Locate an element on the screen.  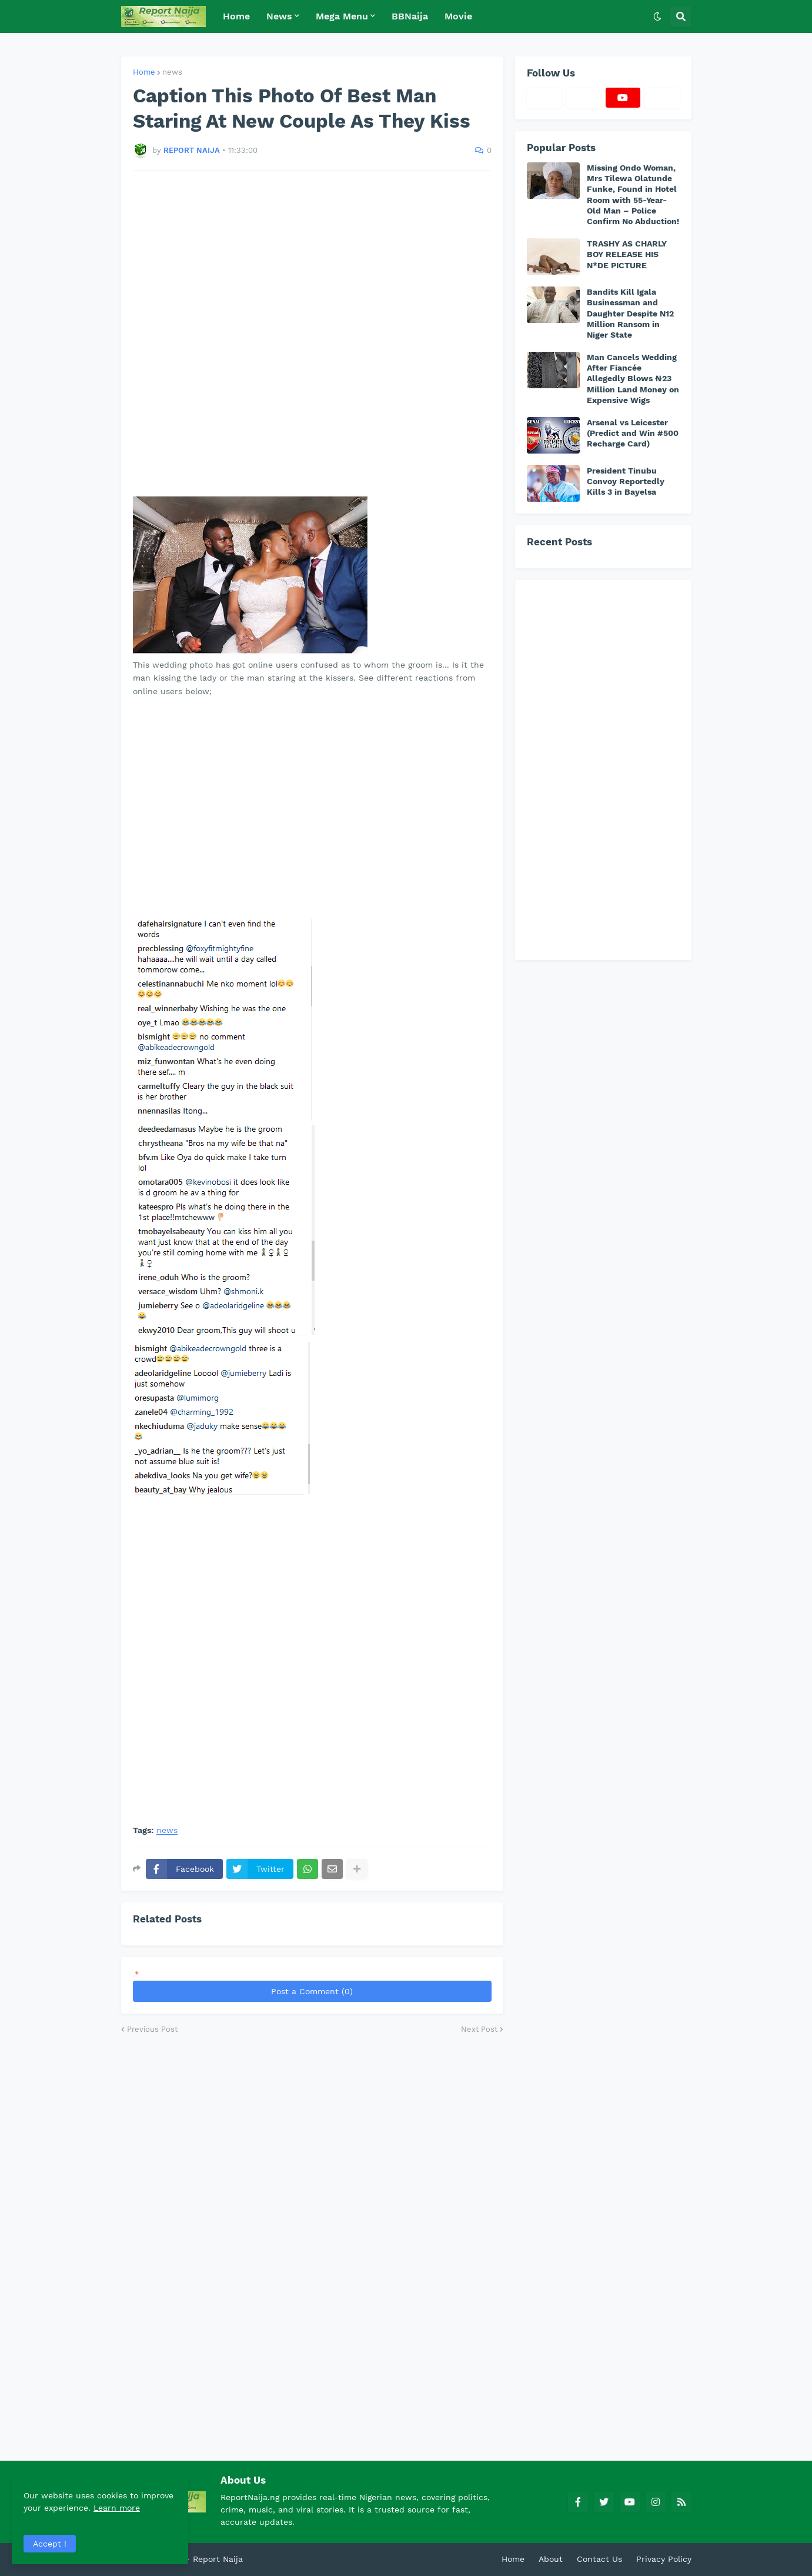
President Tinubu Convoy Reportedly Kills 3 in Bayelsa is located at coordinates (625, 481).